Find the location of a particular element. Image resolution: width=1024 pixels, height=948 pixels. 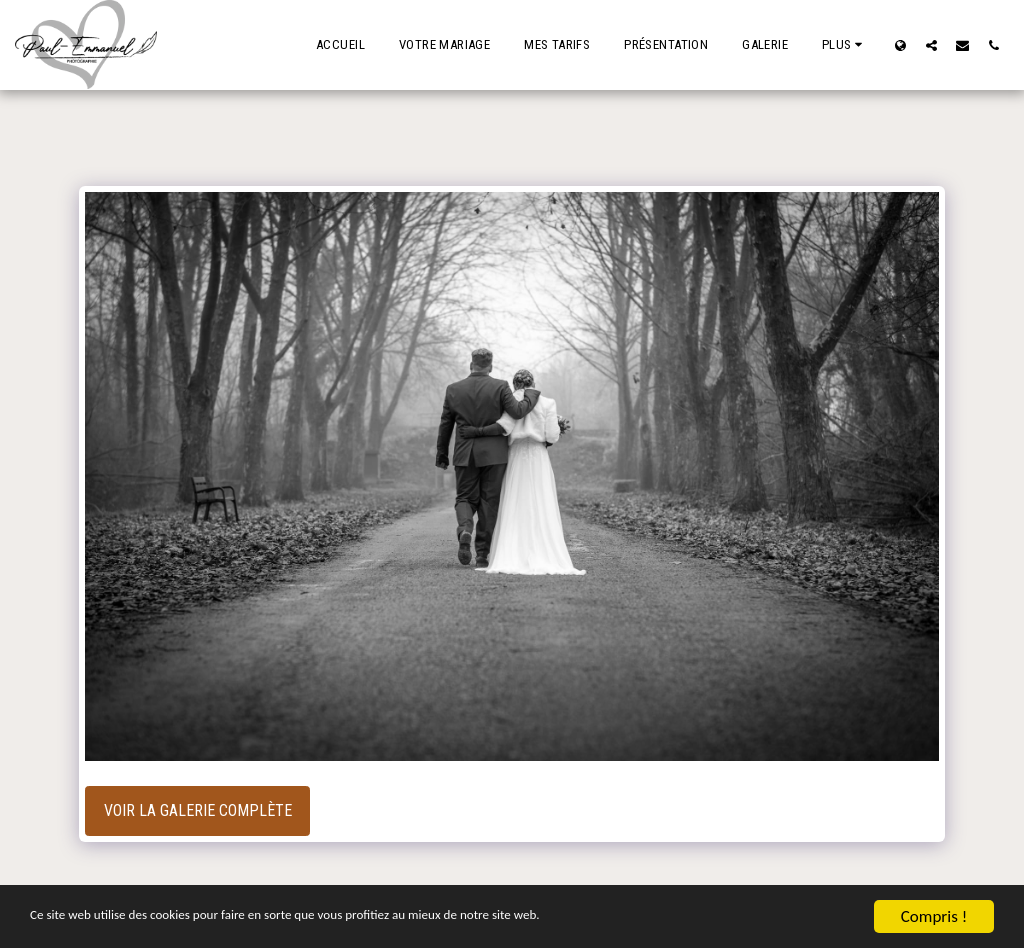

Voir la Galerie Complète is located at coordinates (198, 810).